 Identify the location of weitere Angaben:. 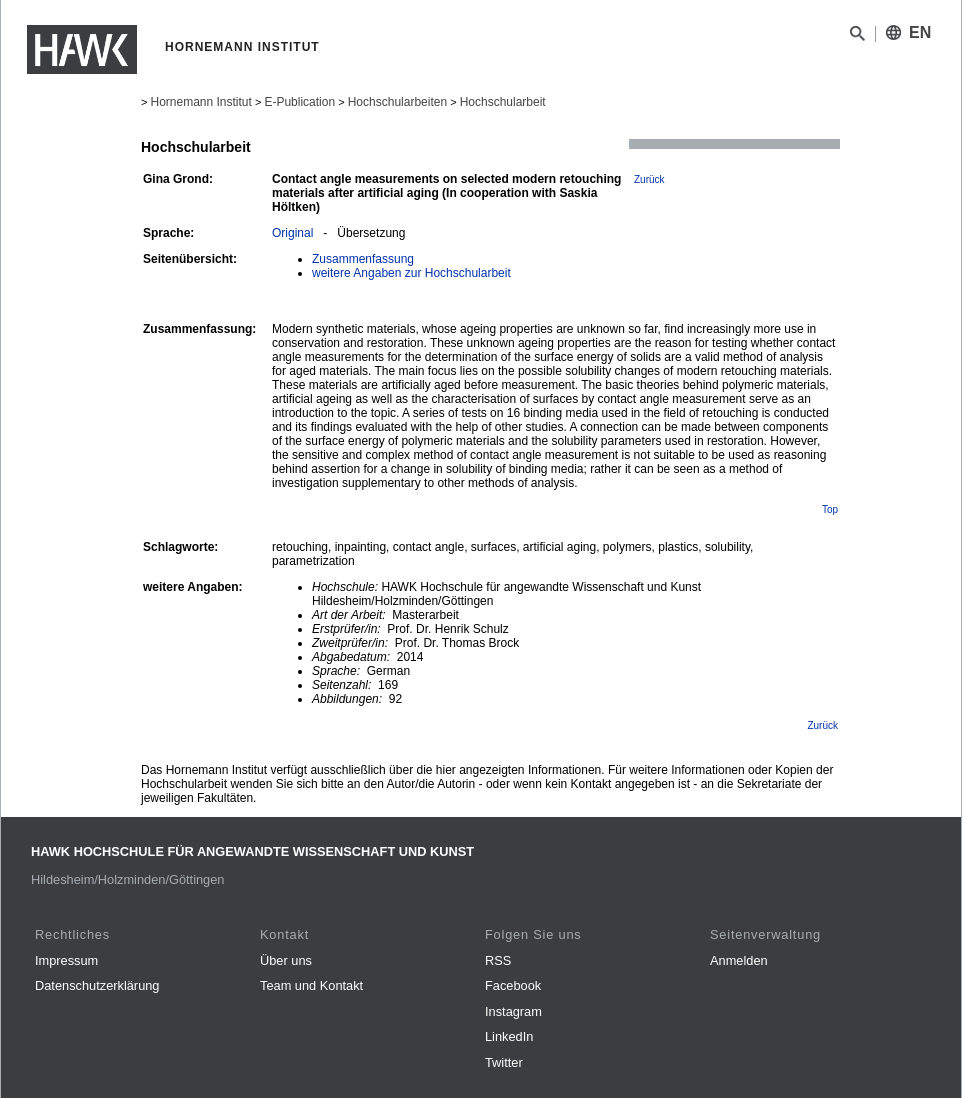
(193, 587).